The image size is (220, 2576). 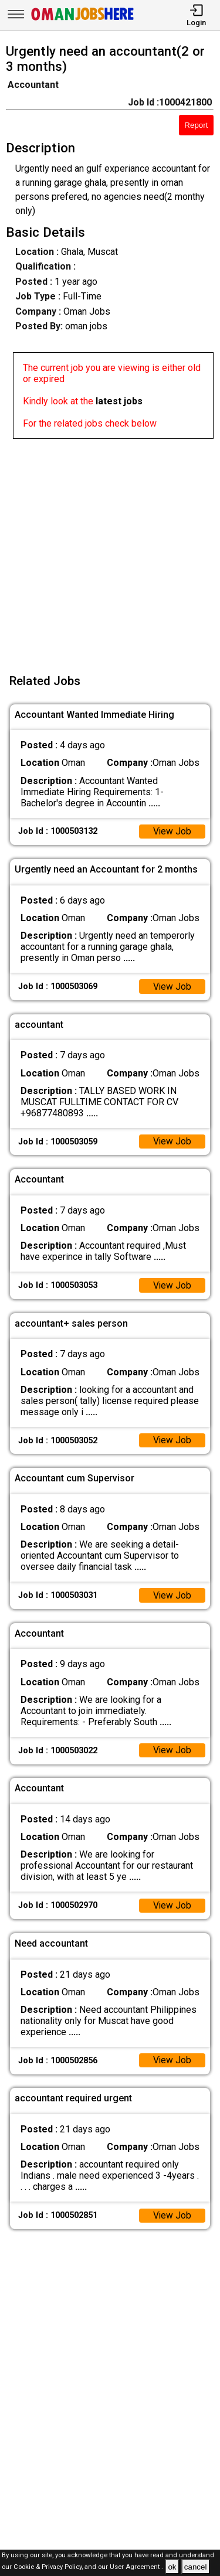 What do you see at coordinates (83, 20) in the screenshot?
I see `[Oman Jobs Here]` at bounding box center [83, 20].